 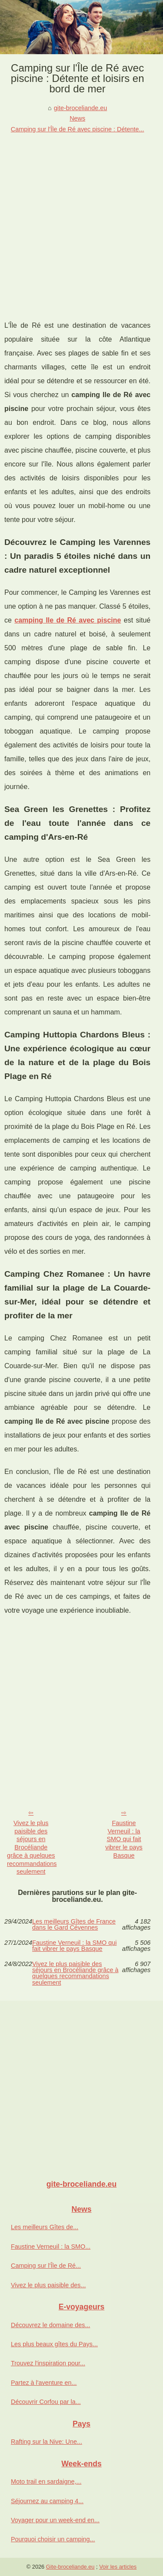 What do you see at coordinates (46, 2481) in the screenshot?
I see `Moto trail en sardaigne,...` at bounding box center [46, 2481].